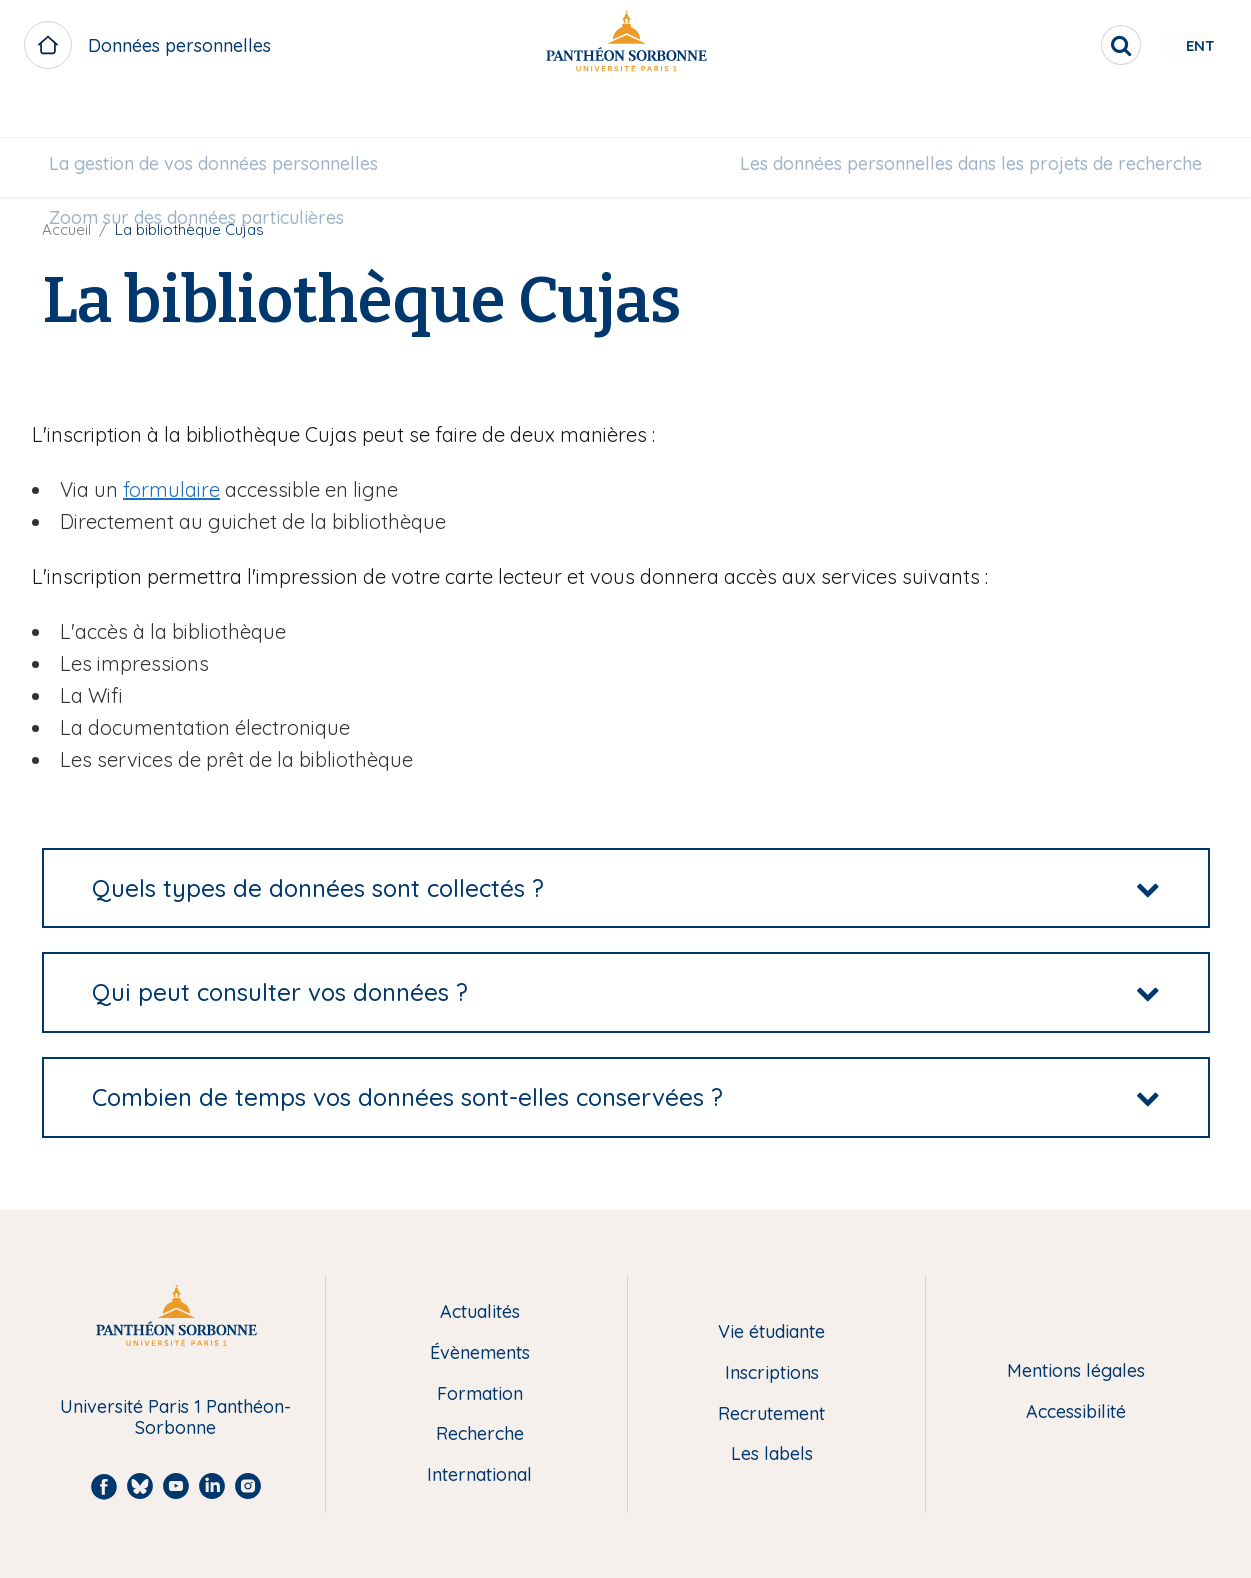 This screenshot has height=1578, width=1251. Describe the element at coordinates (626, 888) in the screenshot. I see `[tab]` at that location.